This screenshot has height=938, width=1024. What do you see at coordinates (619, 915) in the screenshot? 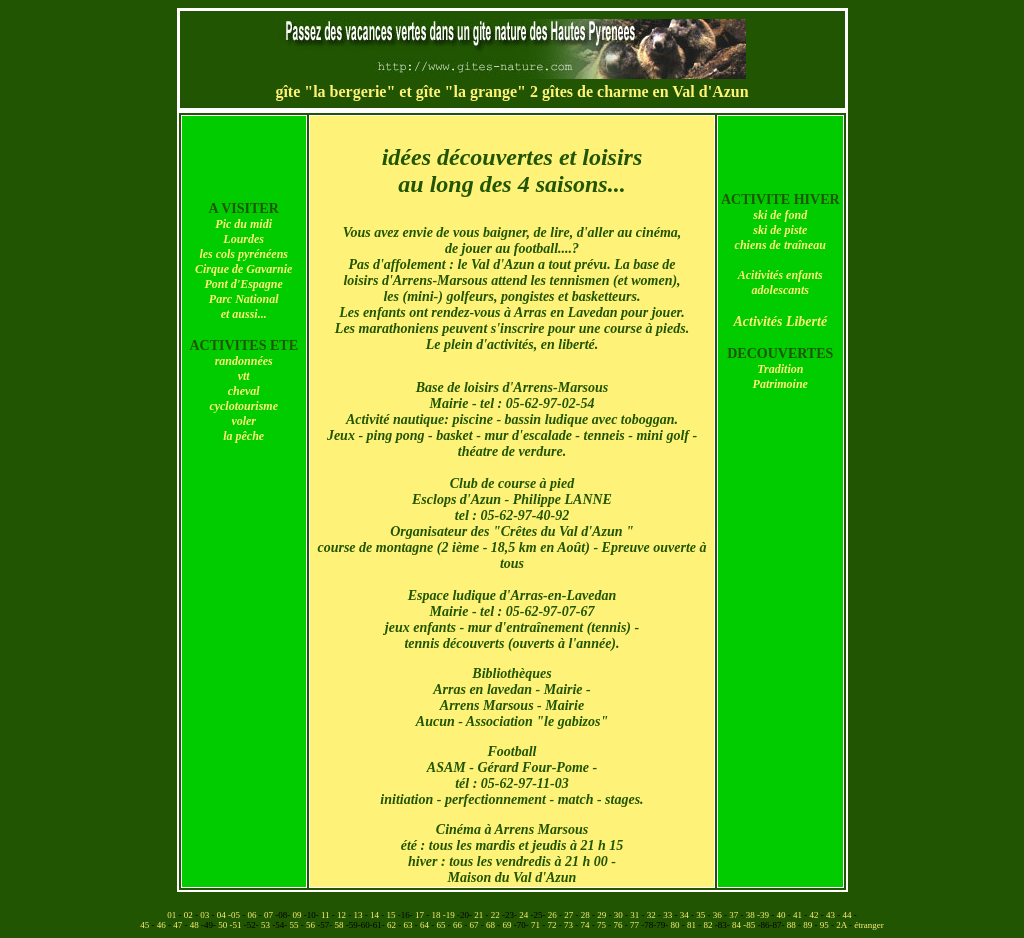
I see `30` at bounding box center [619, 915].